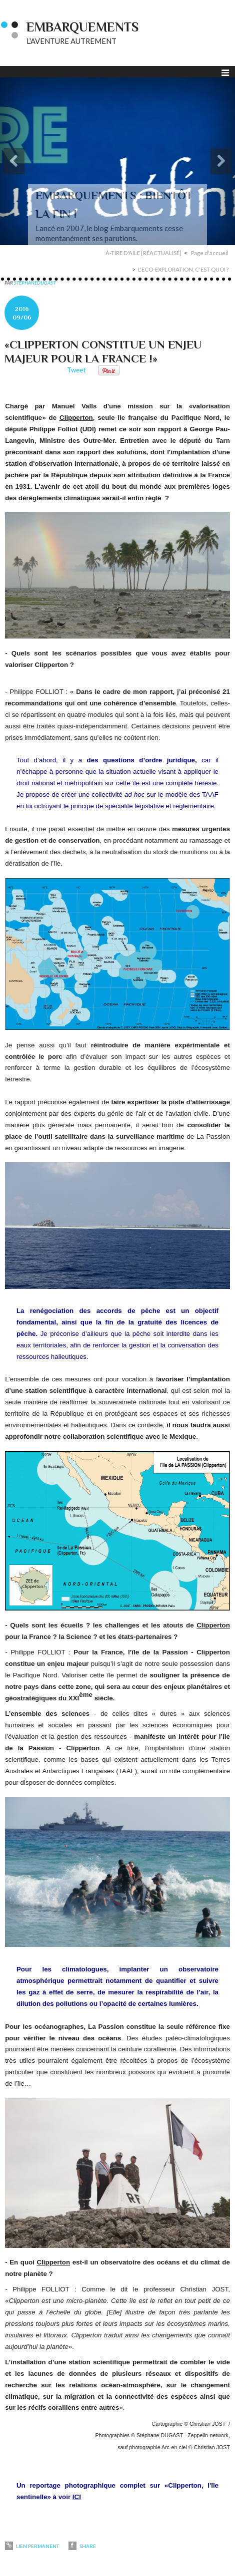  Describe the element at coordinates (209, 253) in the screenshot. I see `Page d'accueil` at that location.